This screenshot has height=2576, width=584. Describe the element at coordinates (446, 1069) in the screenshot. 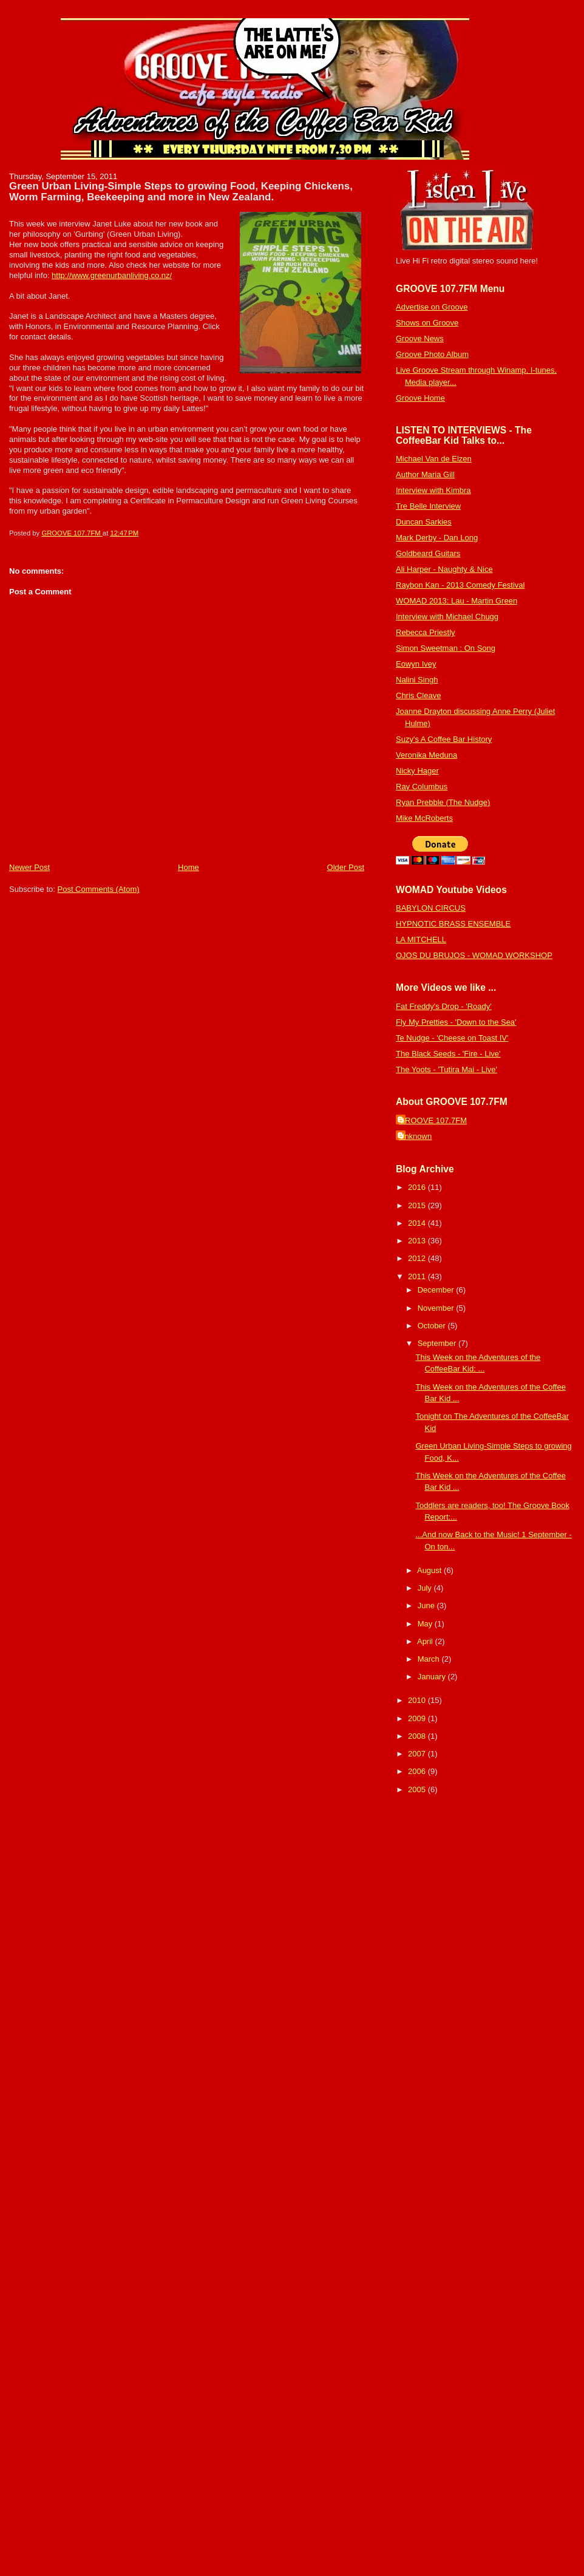

I see `The Yoots - 'Tutira Mai - Live'` at that location.